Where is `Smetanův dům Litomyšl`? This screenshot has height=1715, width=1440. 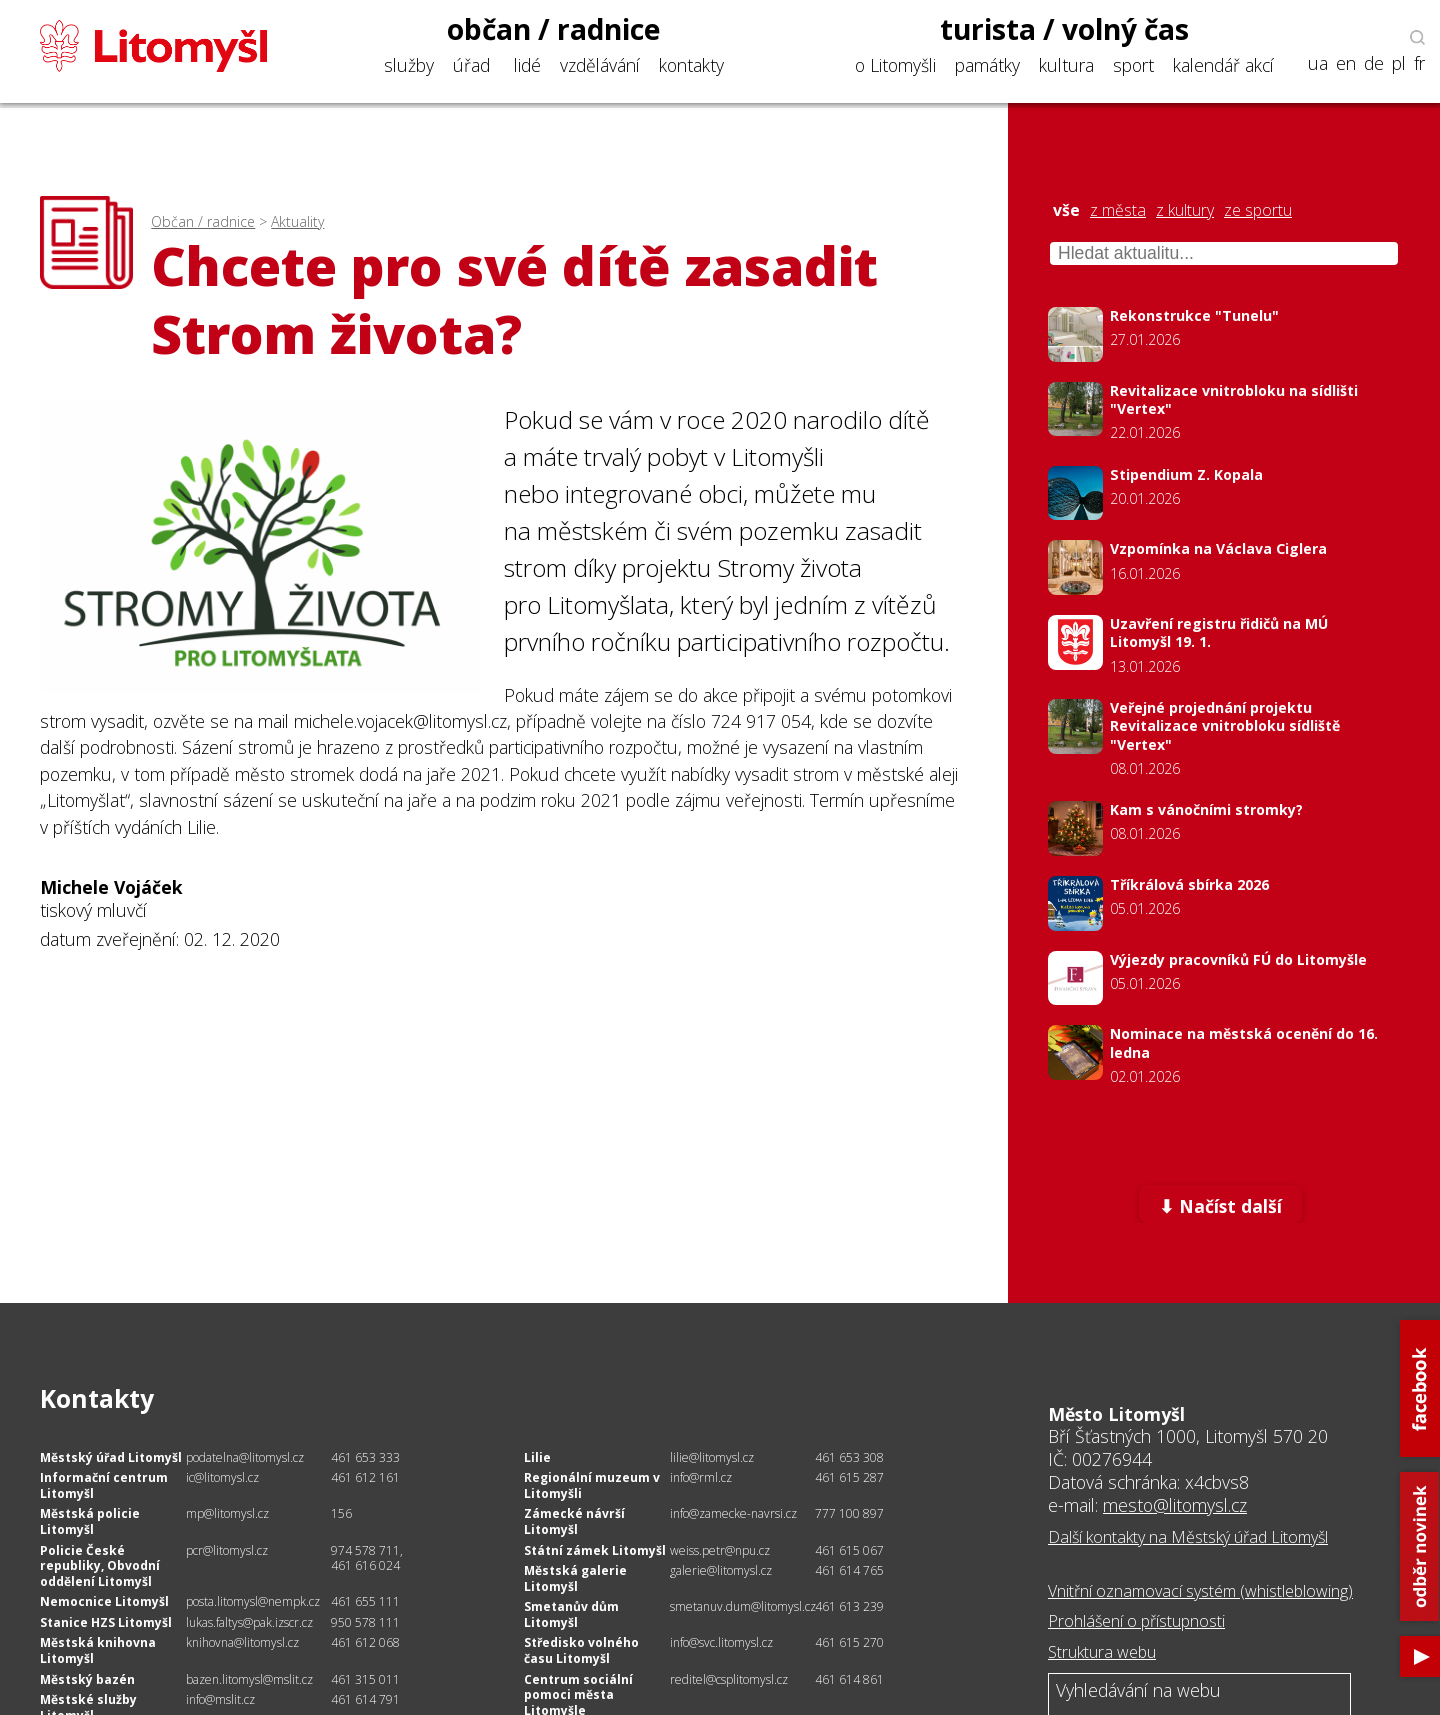 Smetanův dům Litomyšl is located at coordinates (571, 1614).